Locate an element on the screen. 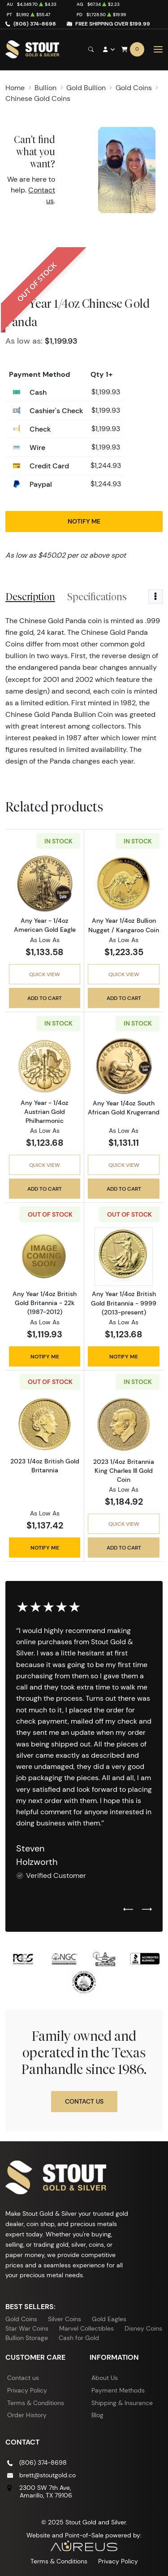  Shipping & Insurance is located at coordinates (122, 2403).